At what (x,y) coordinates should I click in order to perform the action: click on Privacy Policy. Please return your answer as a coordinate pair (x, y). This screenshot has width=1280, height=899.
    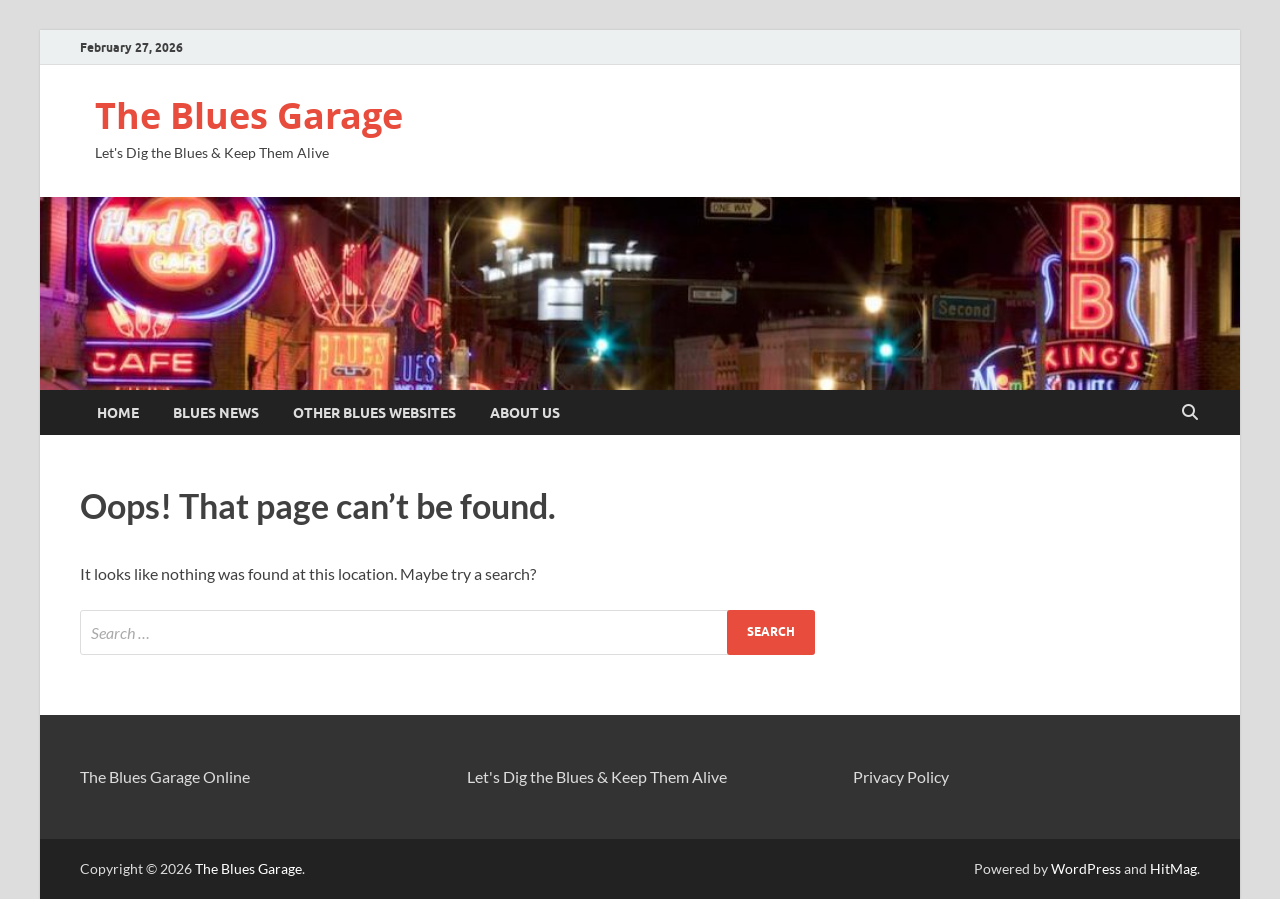
    Looking at the image, I should click on (901, 776).